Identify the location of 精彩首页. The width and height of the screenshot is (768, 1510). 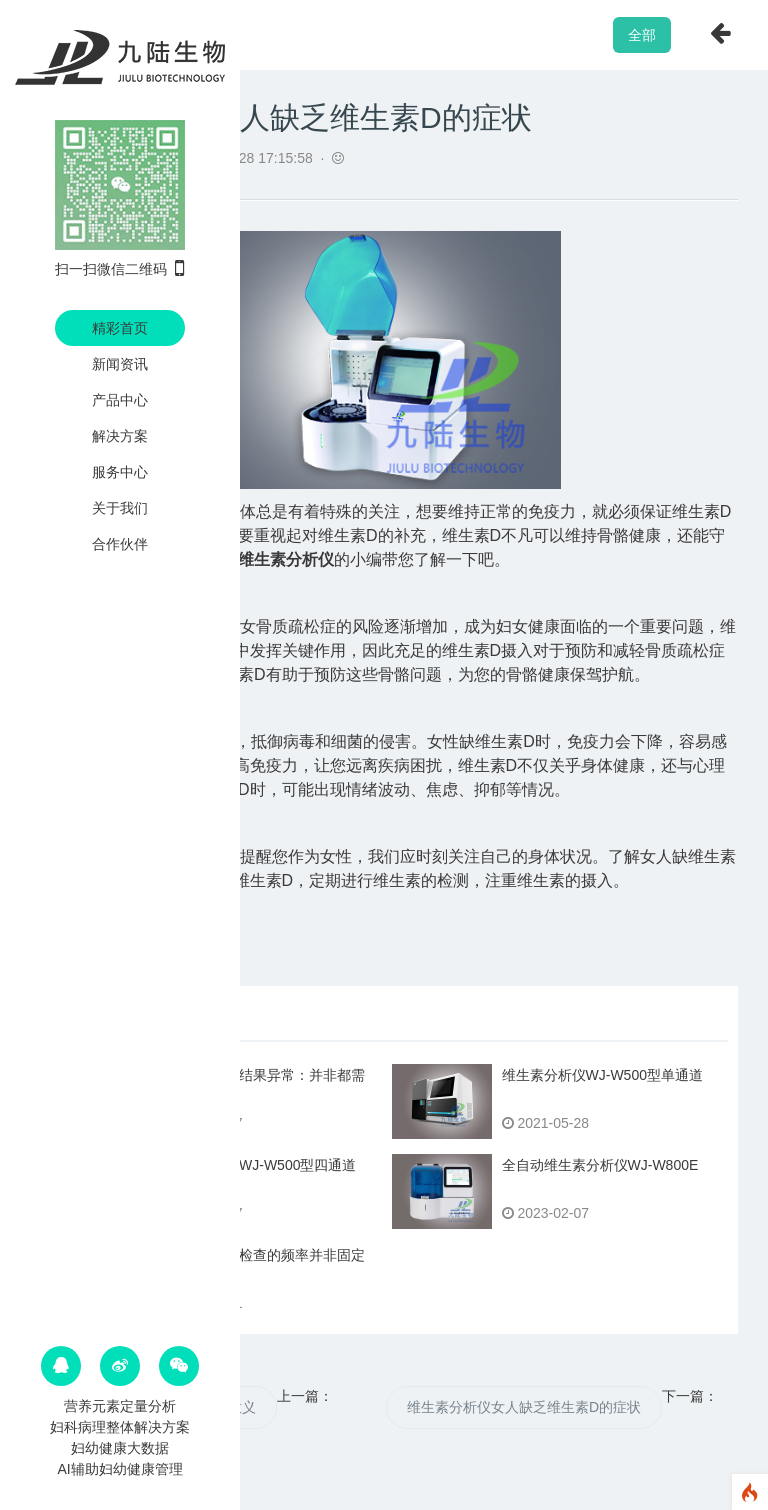
(120, 328).